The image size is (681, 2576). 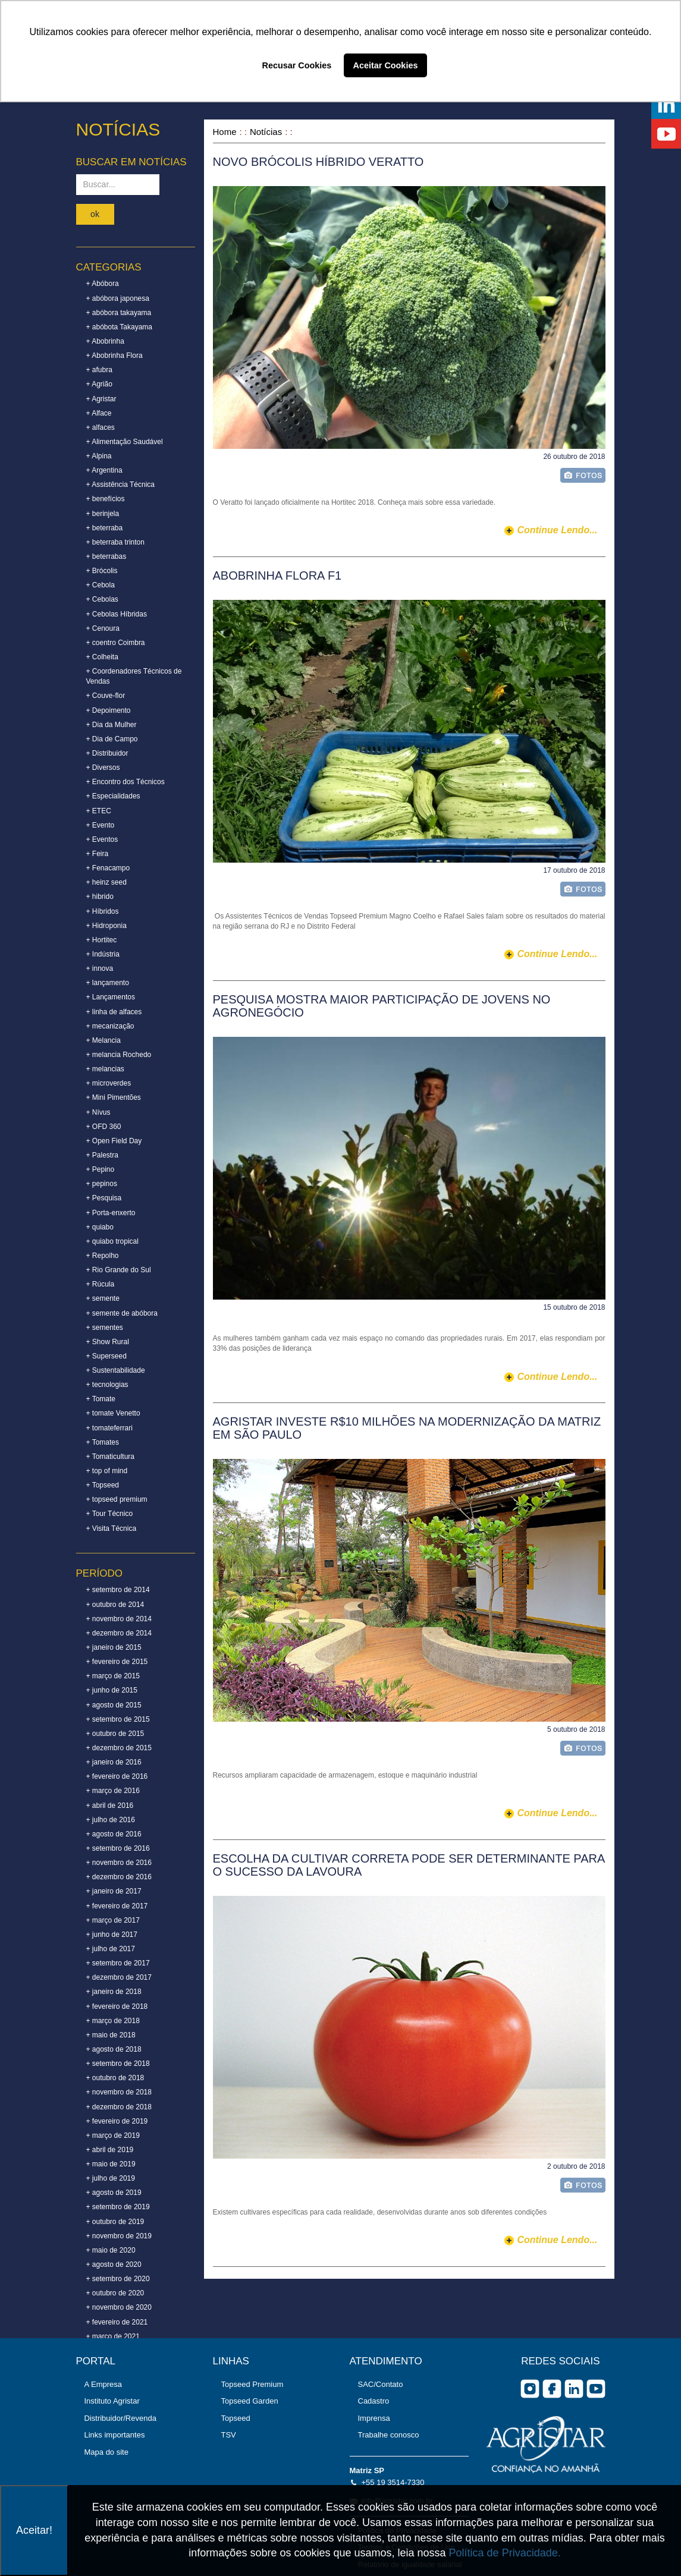 I want to click on + junho de 2015, so click(x=111, y=1690).